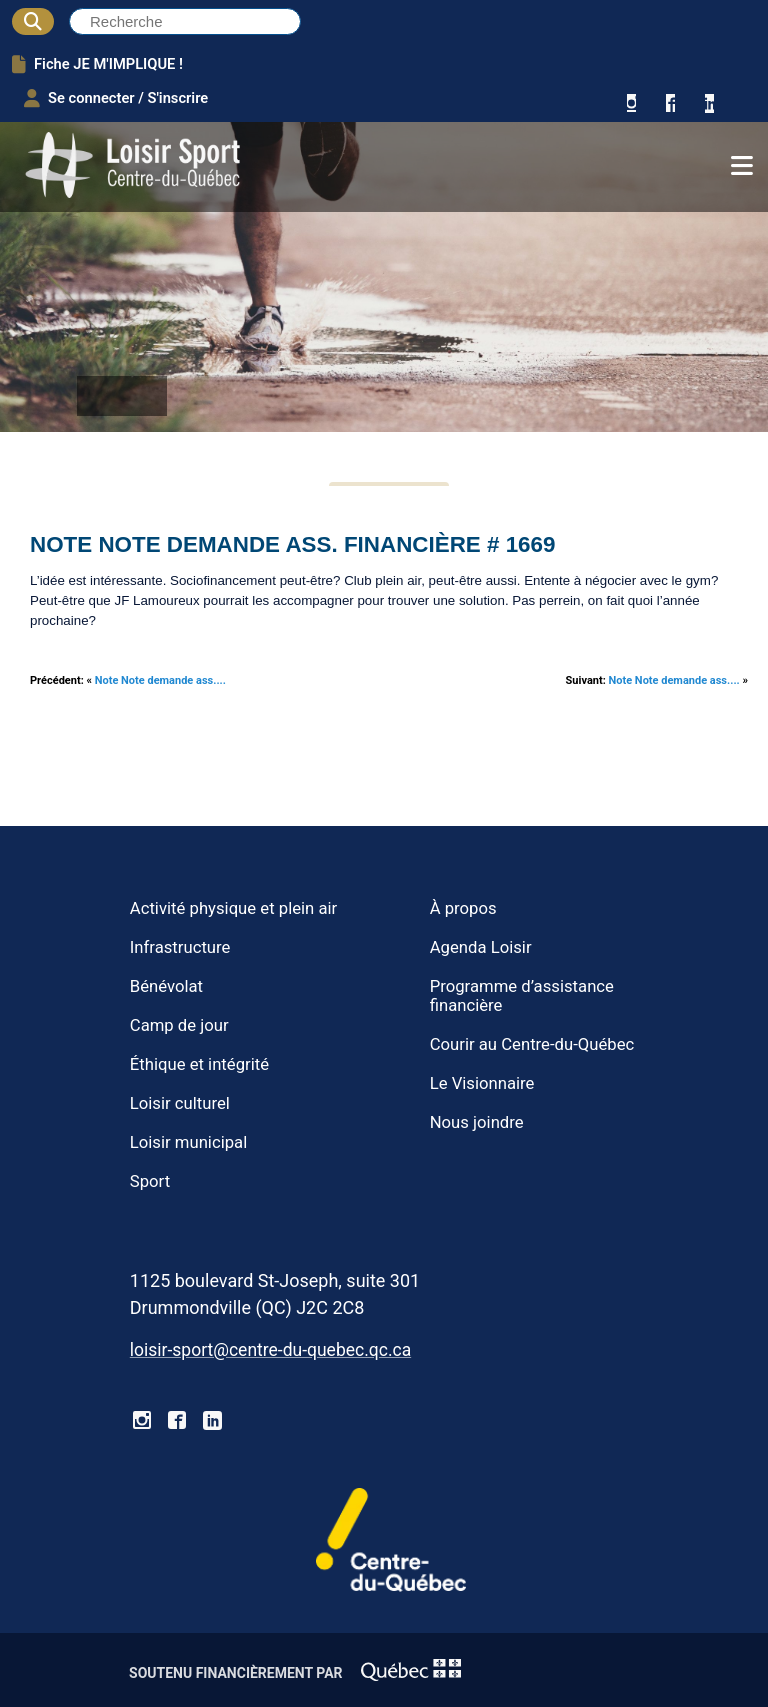 Image resolution: width=768 pixels, height=1707 pixels. What do you see at coordinates (270, 1350) in the screenshot?
I see `loisir-sport@centre-du-quebec.qc.ca` at bounding box center [270, 1350].